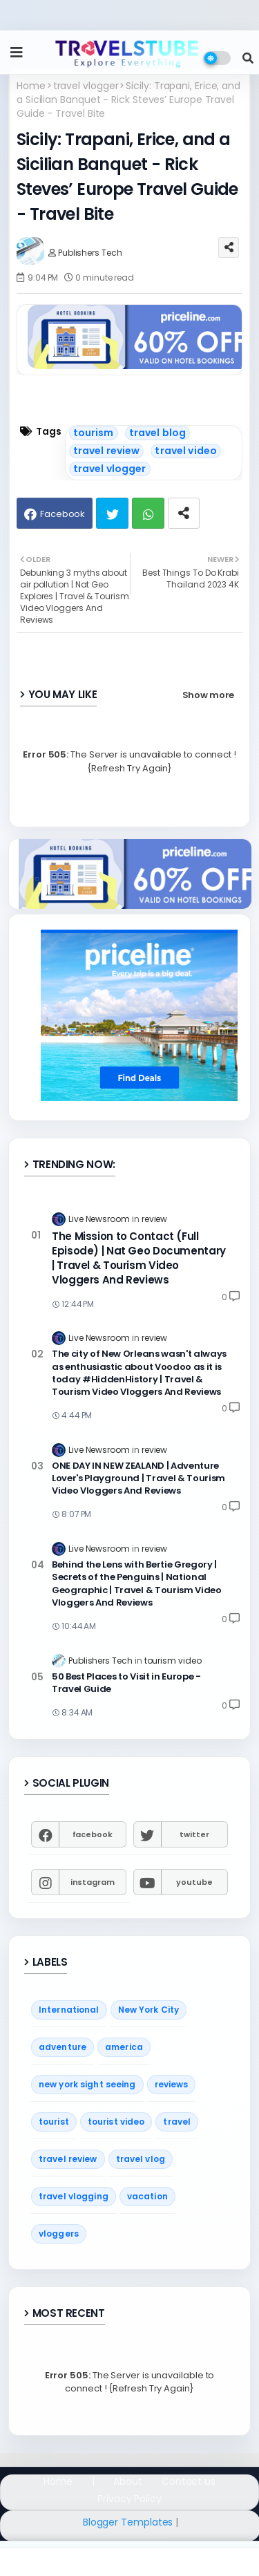 The image size is (259, 2576). What do you see at coordinates (59, 2233) in the screenshot?
I see `vloggers` at bounding box center [59, 2233].